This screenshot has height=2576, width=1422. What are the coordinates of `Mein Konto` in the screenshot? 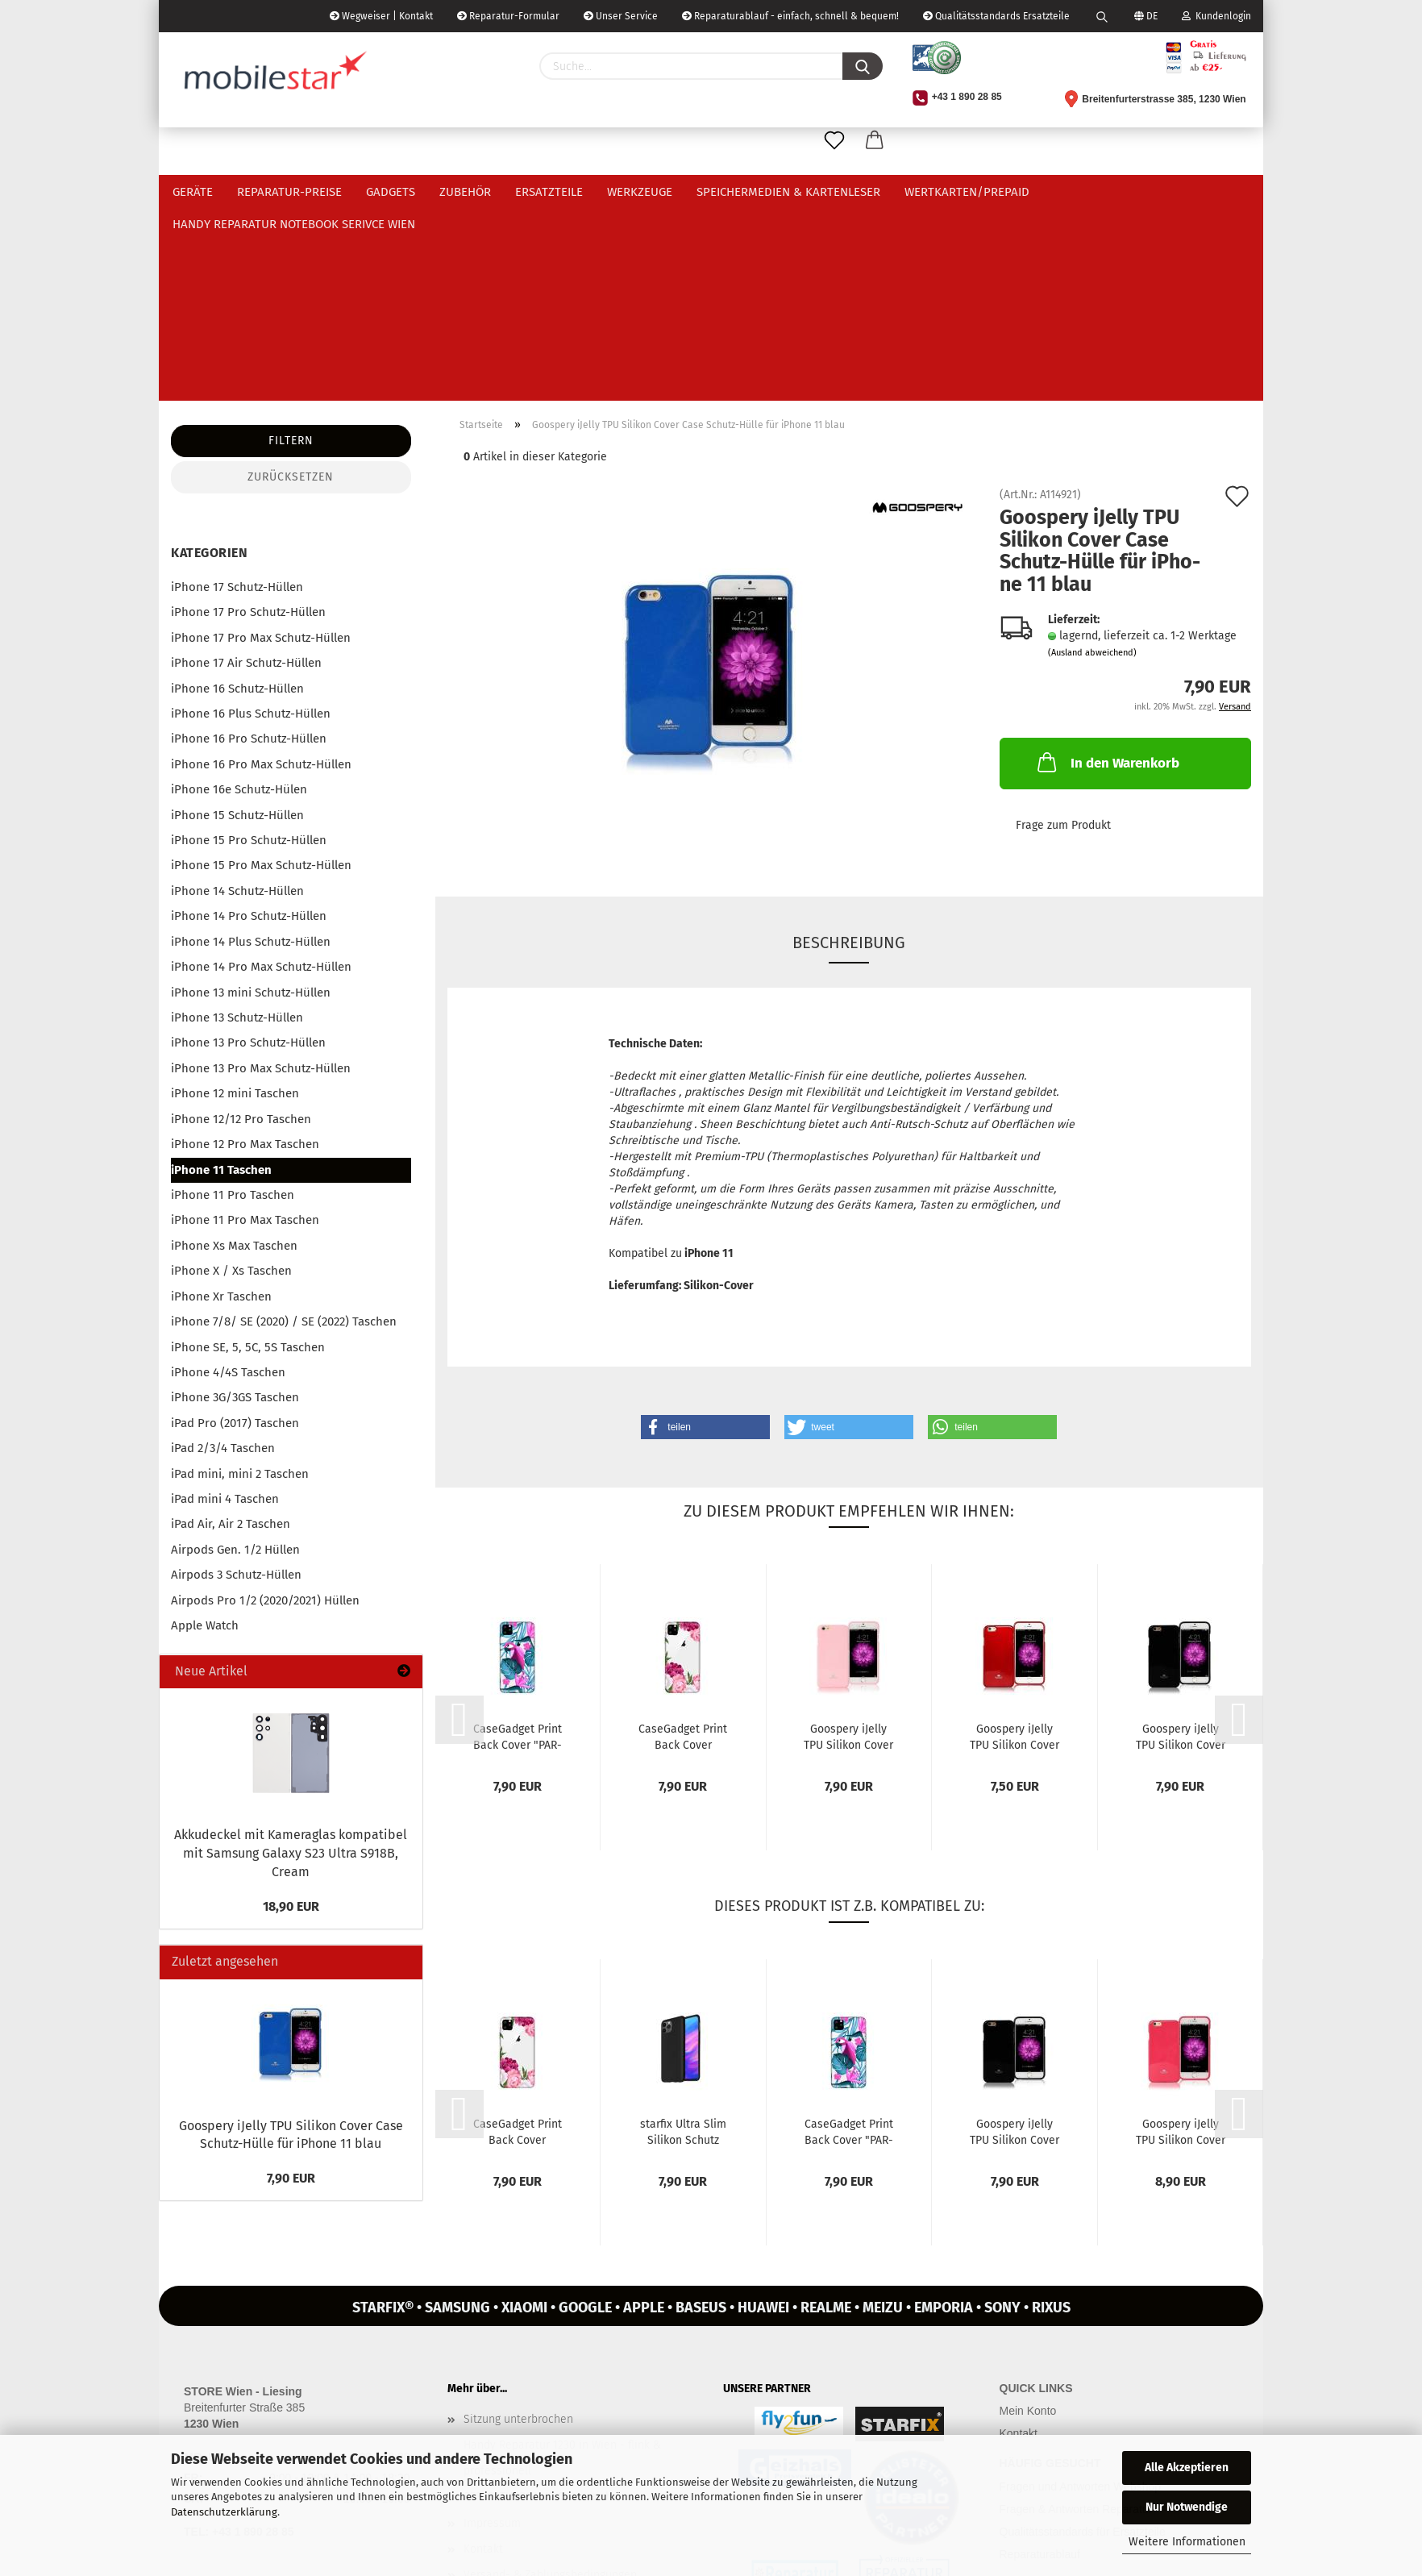 It's located at (1028, 2217).